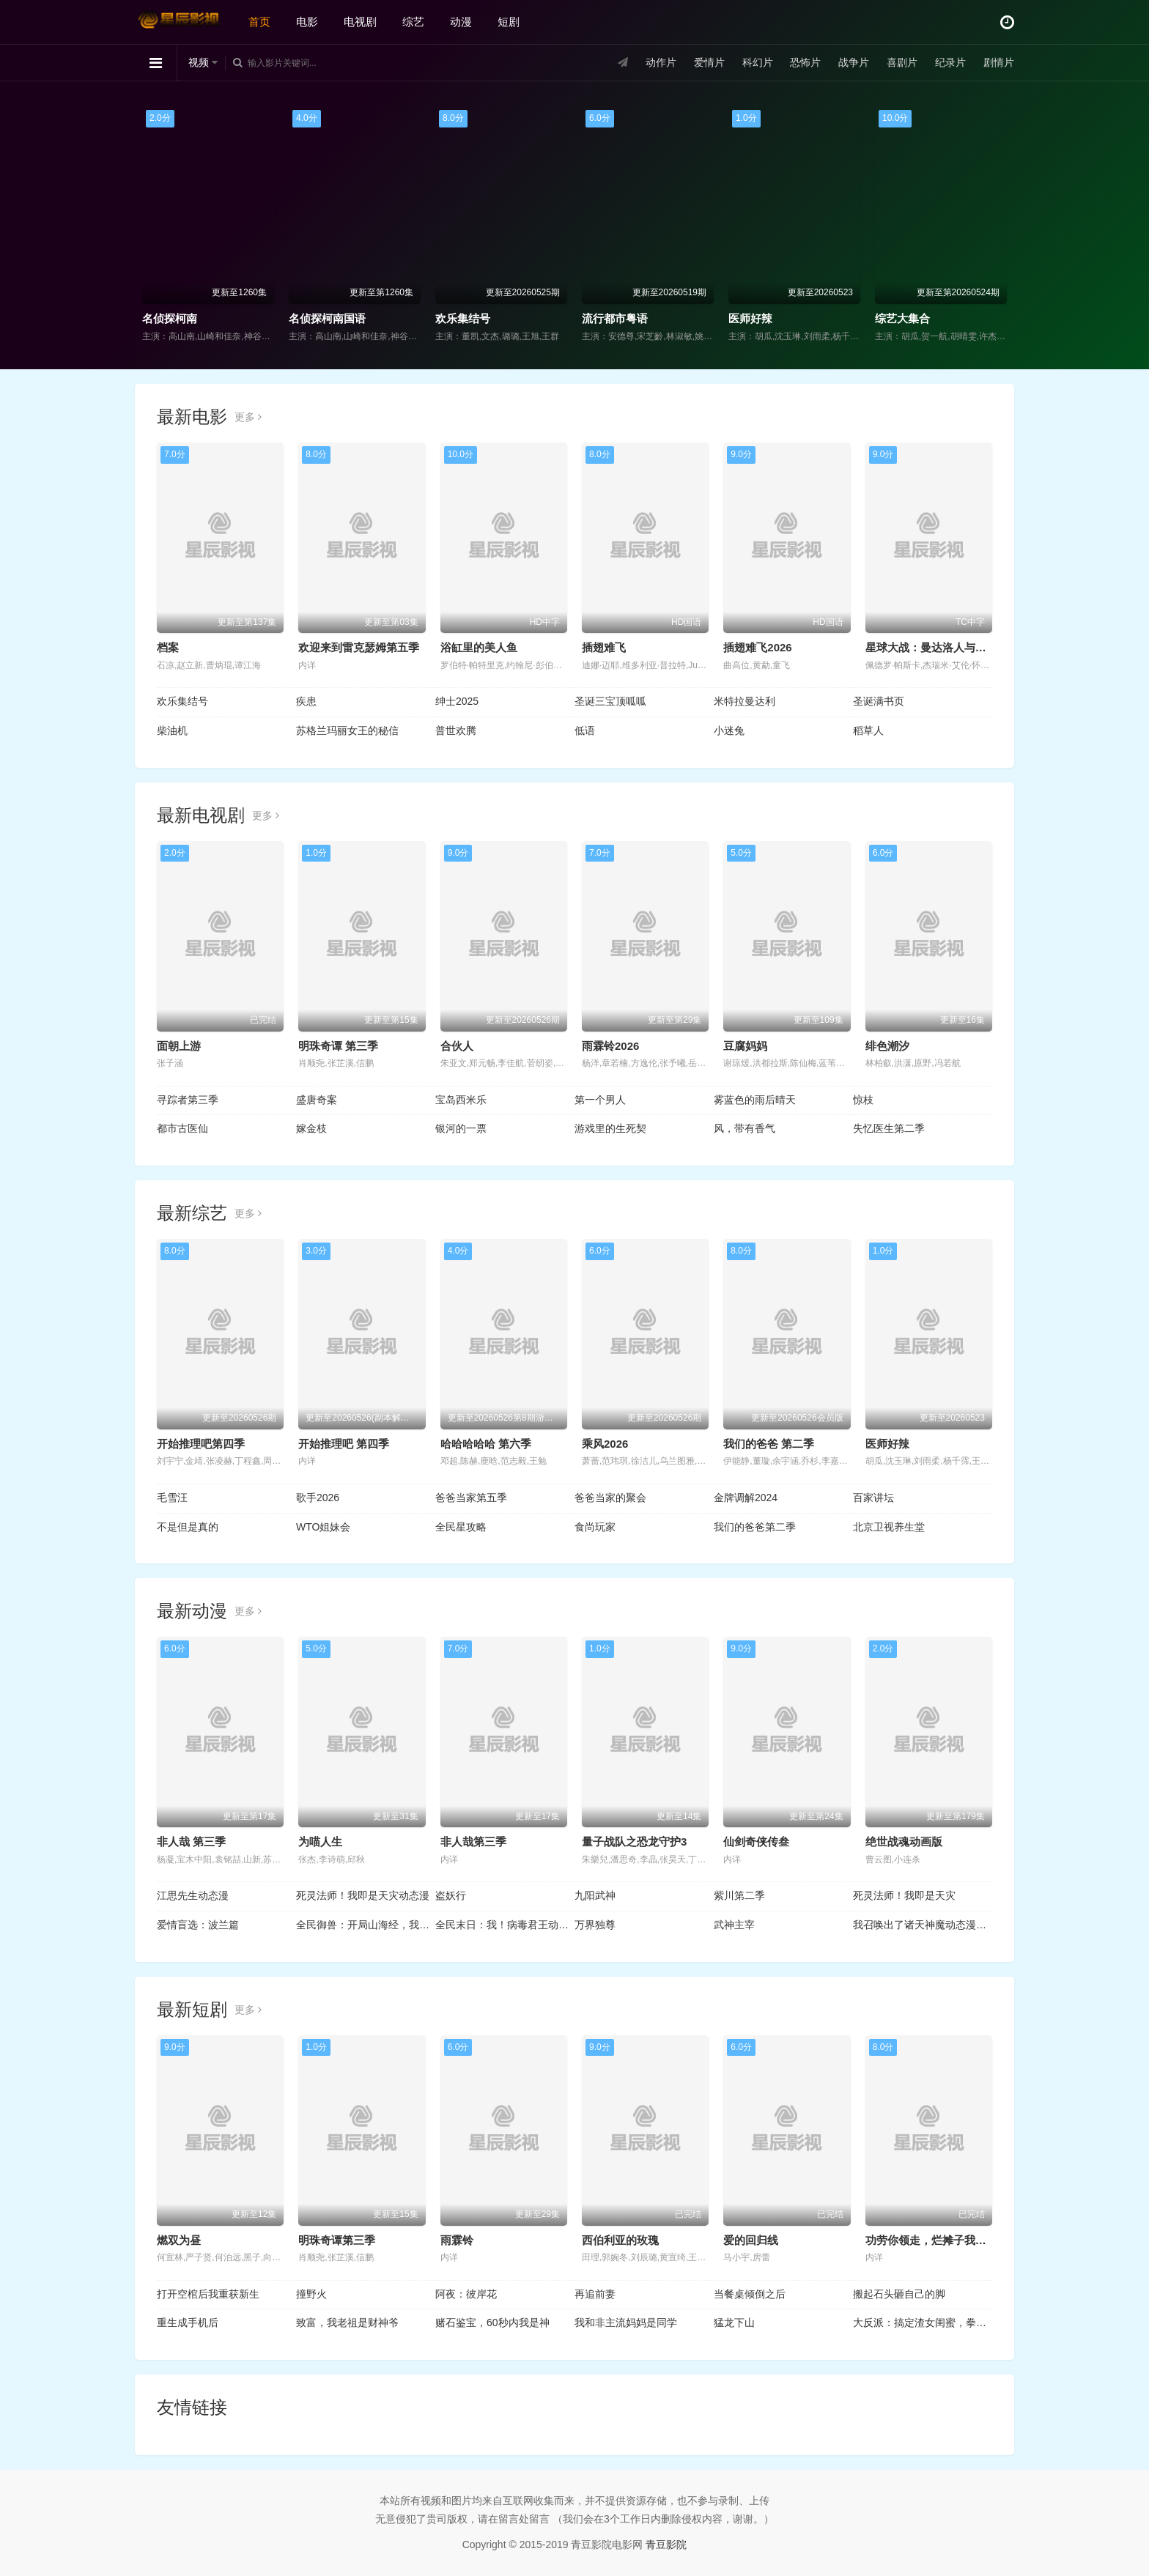  Describe the element at coordinates (172, 730) in the screenshot. I see `柴油机` at that location.